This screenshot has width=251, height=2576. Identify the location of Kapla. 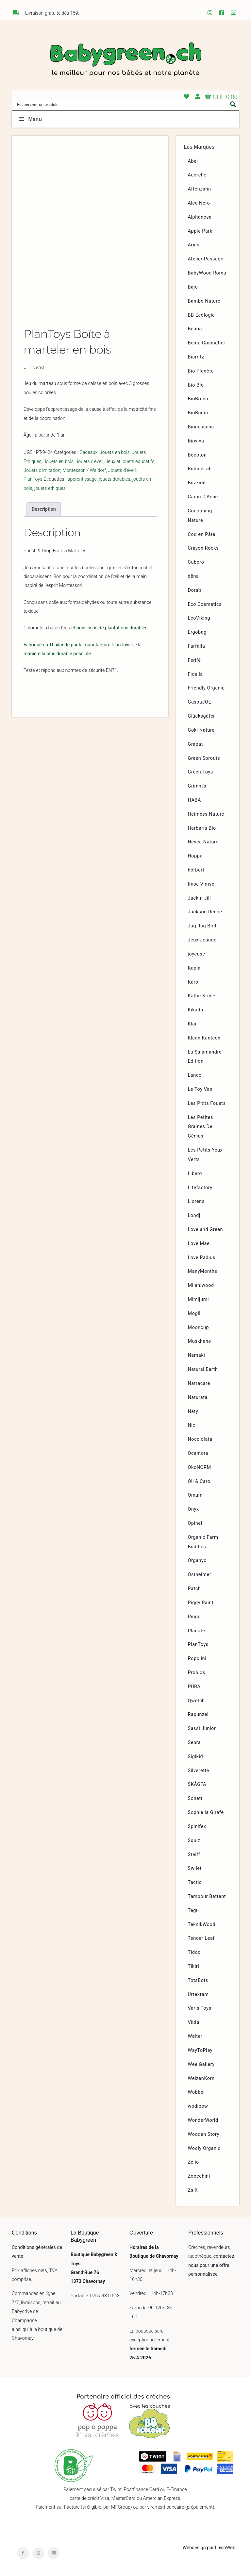
(194, 968).